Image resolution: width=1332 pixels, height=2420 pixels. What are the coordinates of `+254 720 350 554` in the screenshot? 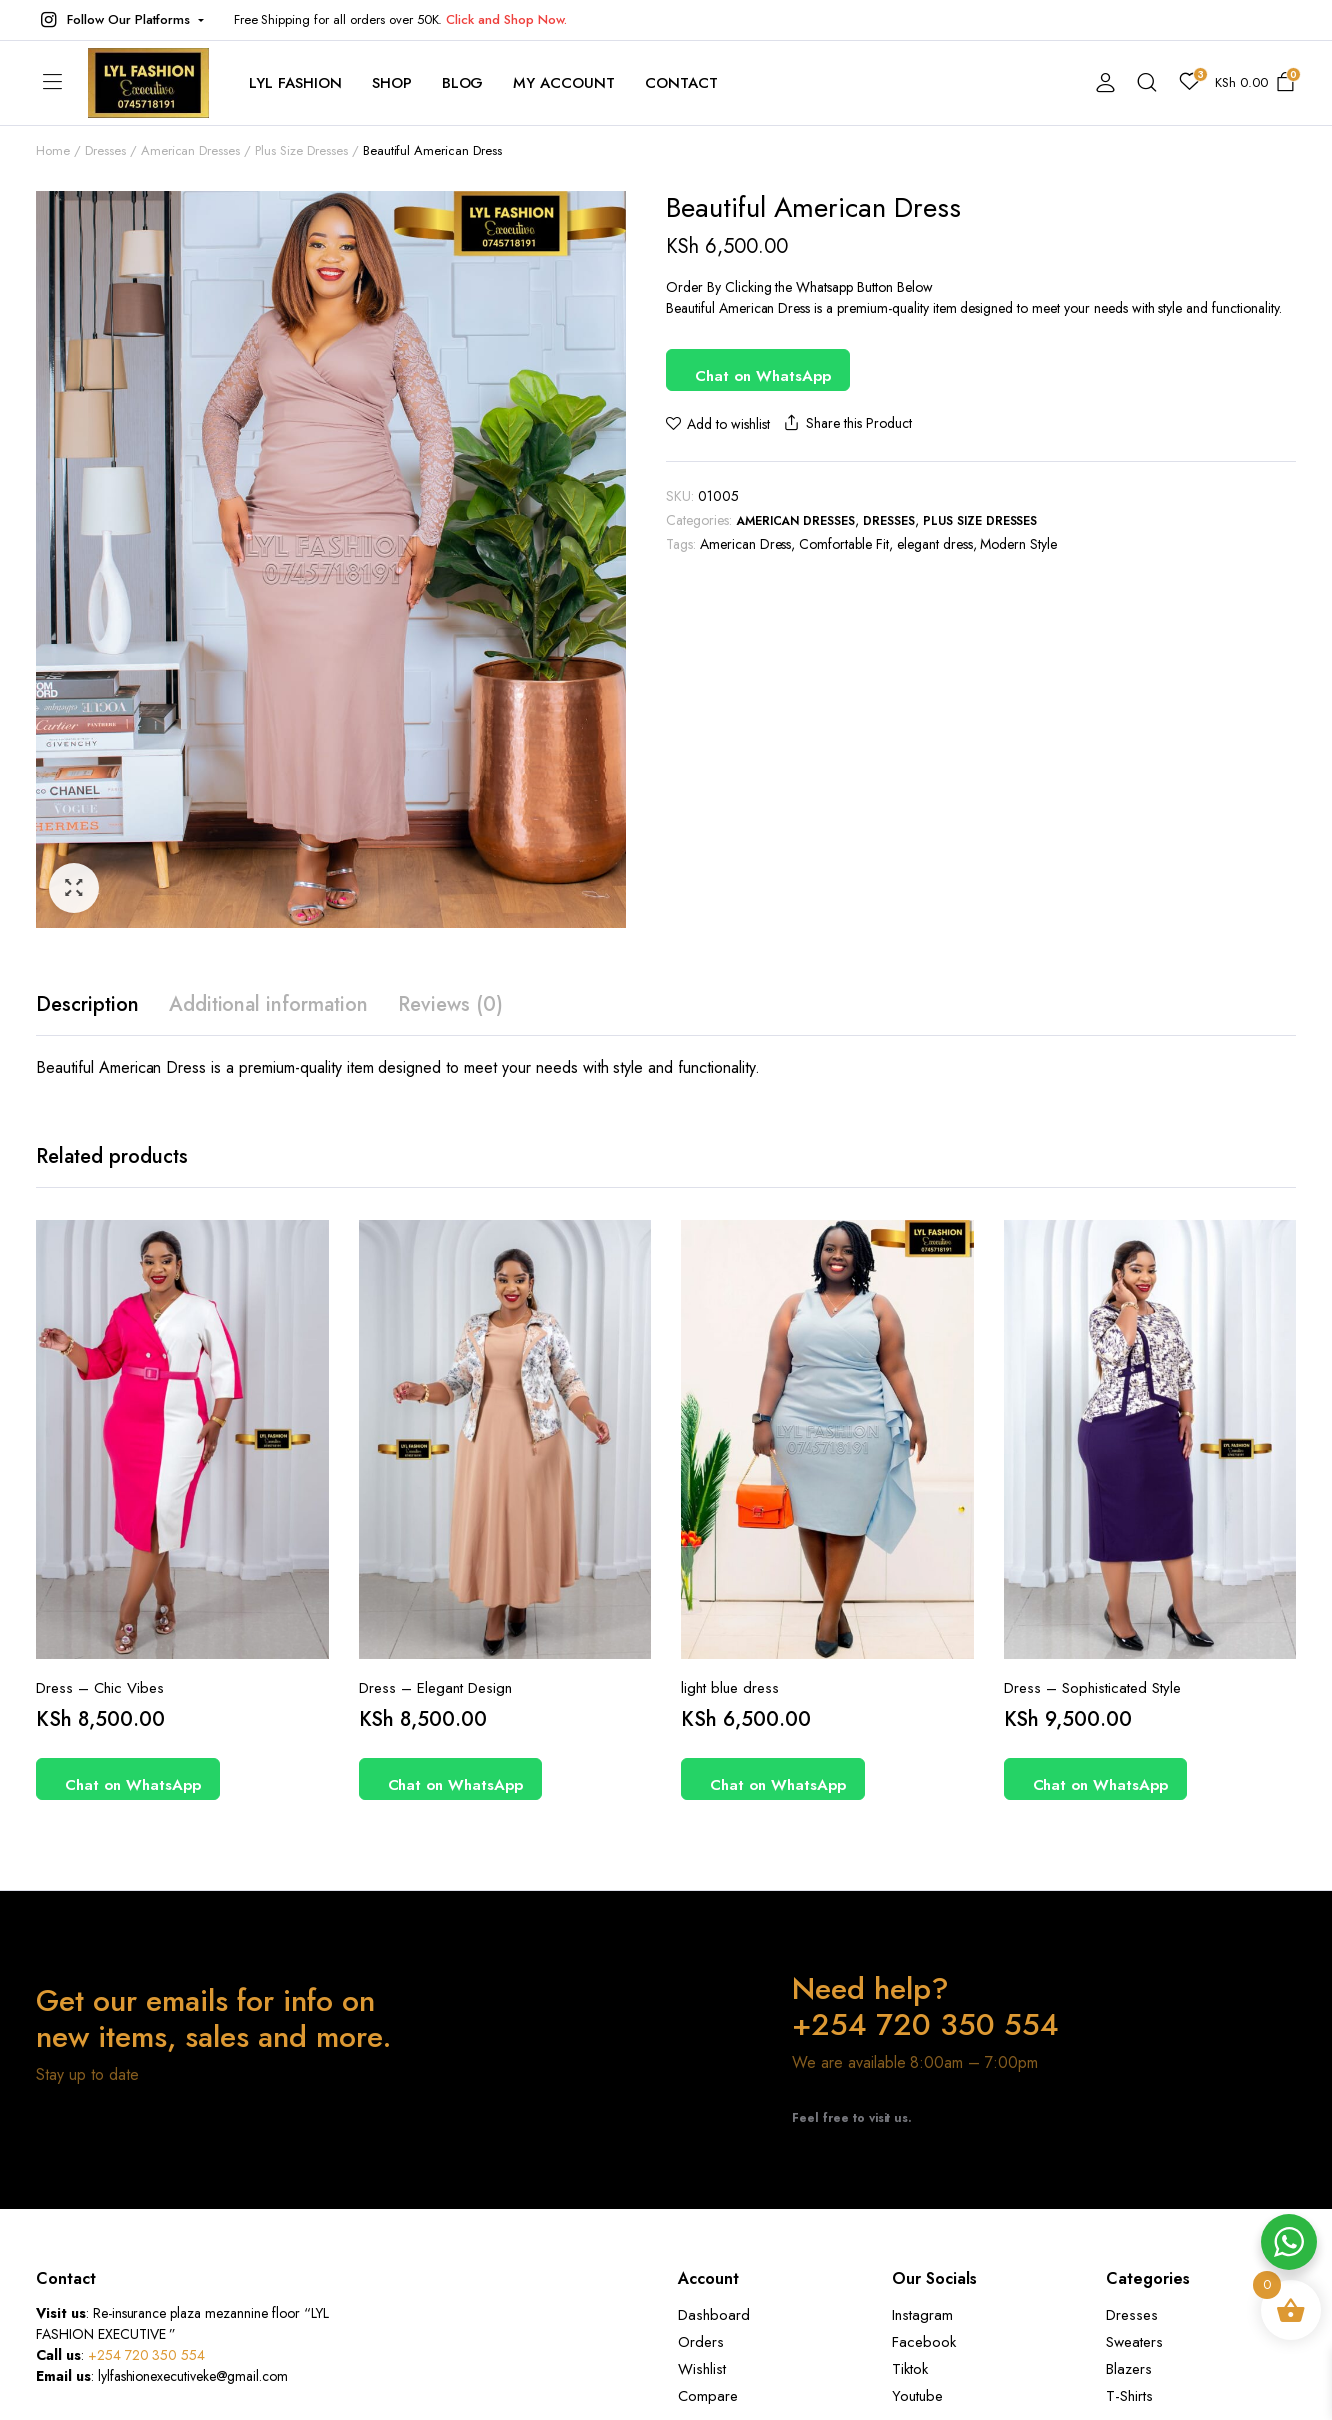 It's located at (147, 2355).